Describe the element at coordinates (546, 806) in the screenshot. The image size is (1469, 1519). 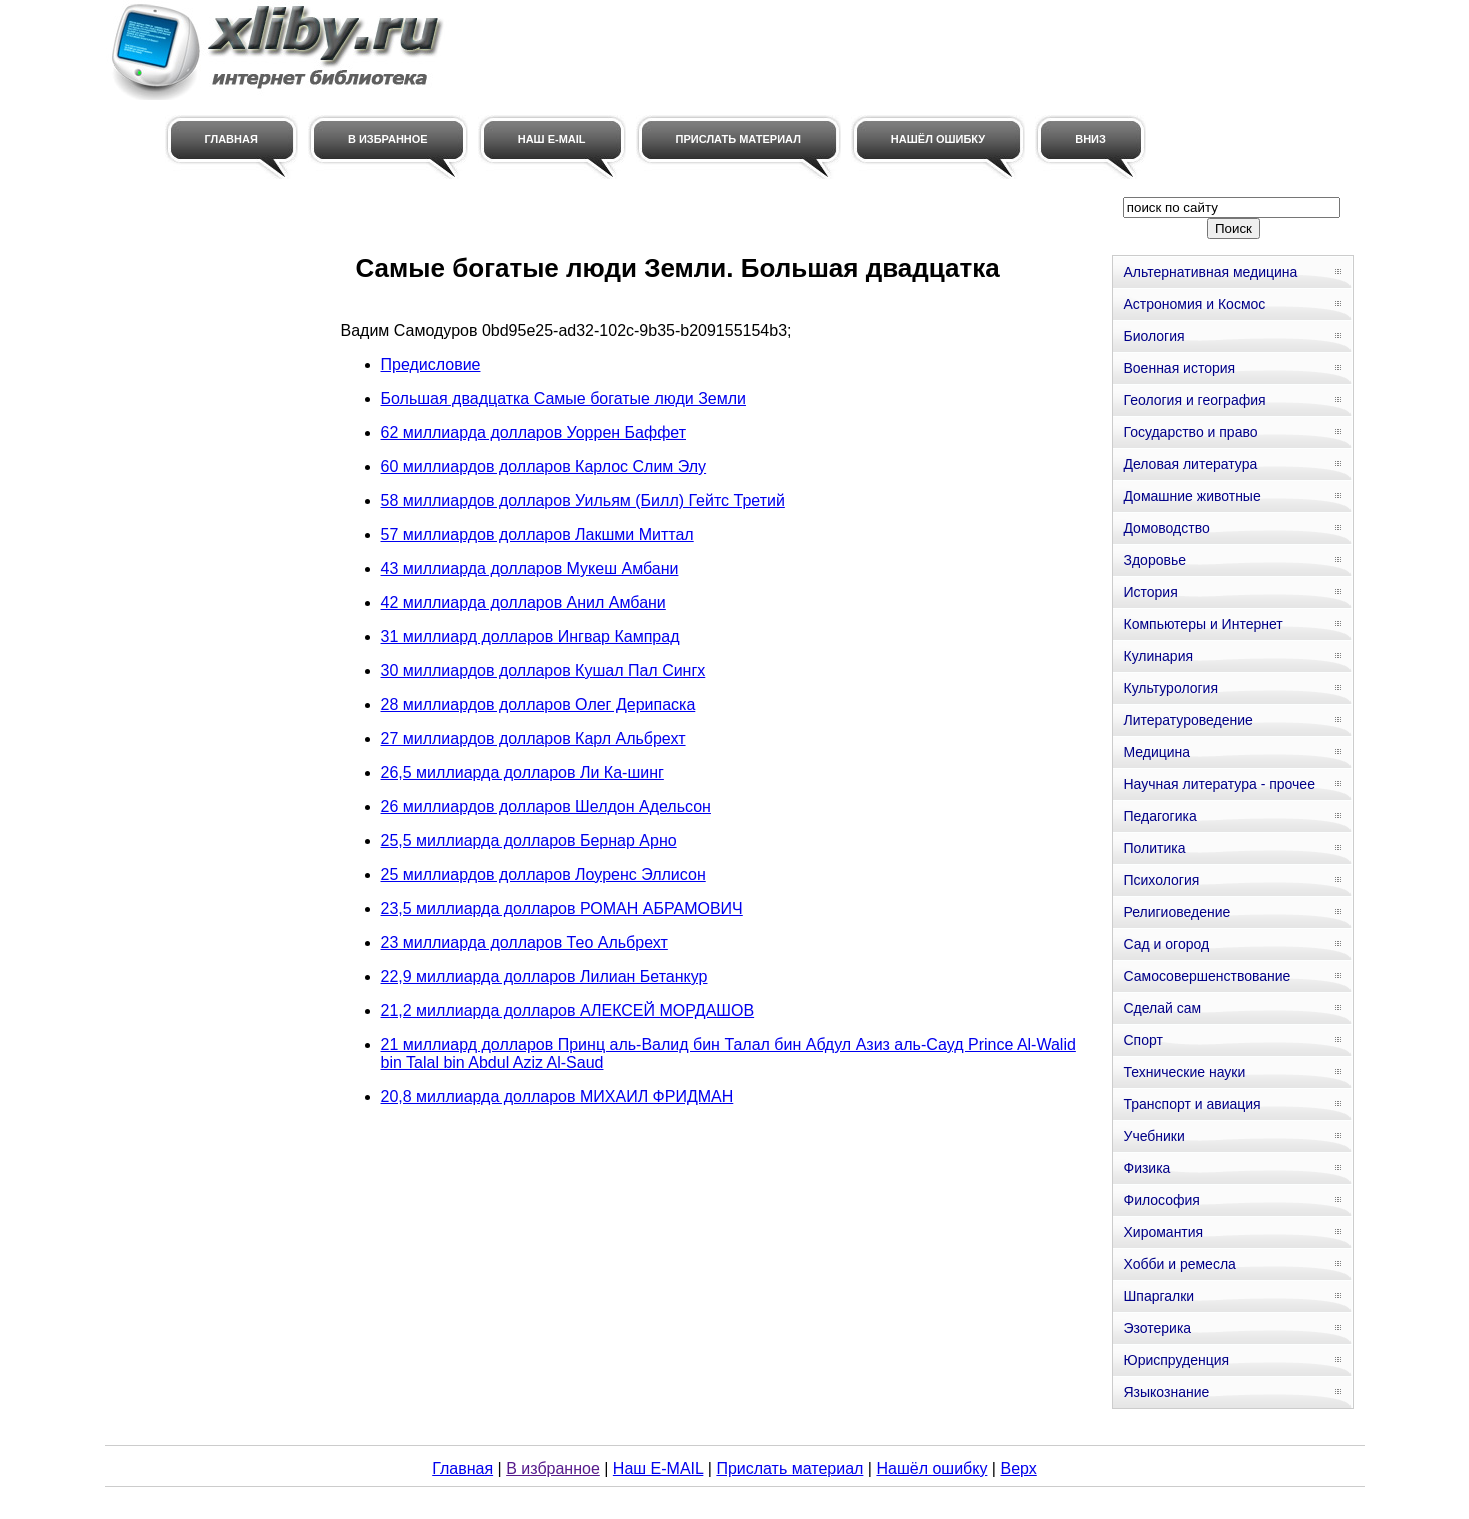
I see `26 миллиардов долларов Шелдон Адельсон` at that location.